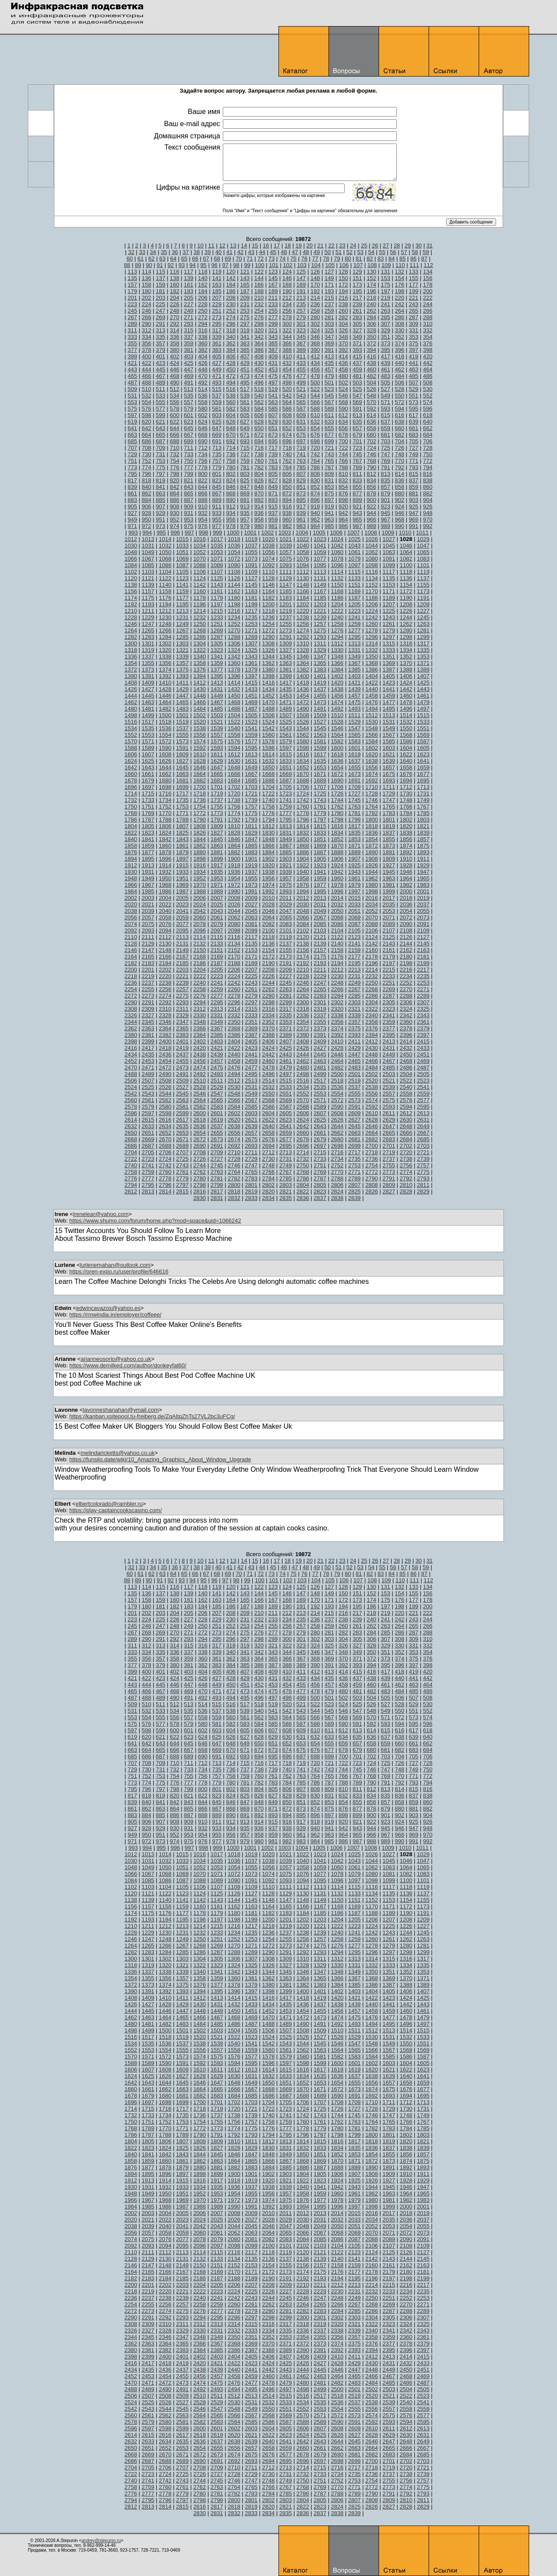 This screenshot has width=557, height=2576. Describe the element at coordinates (130, 780) in the screenshot. I see `1678` at that location.